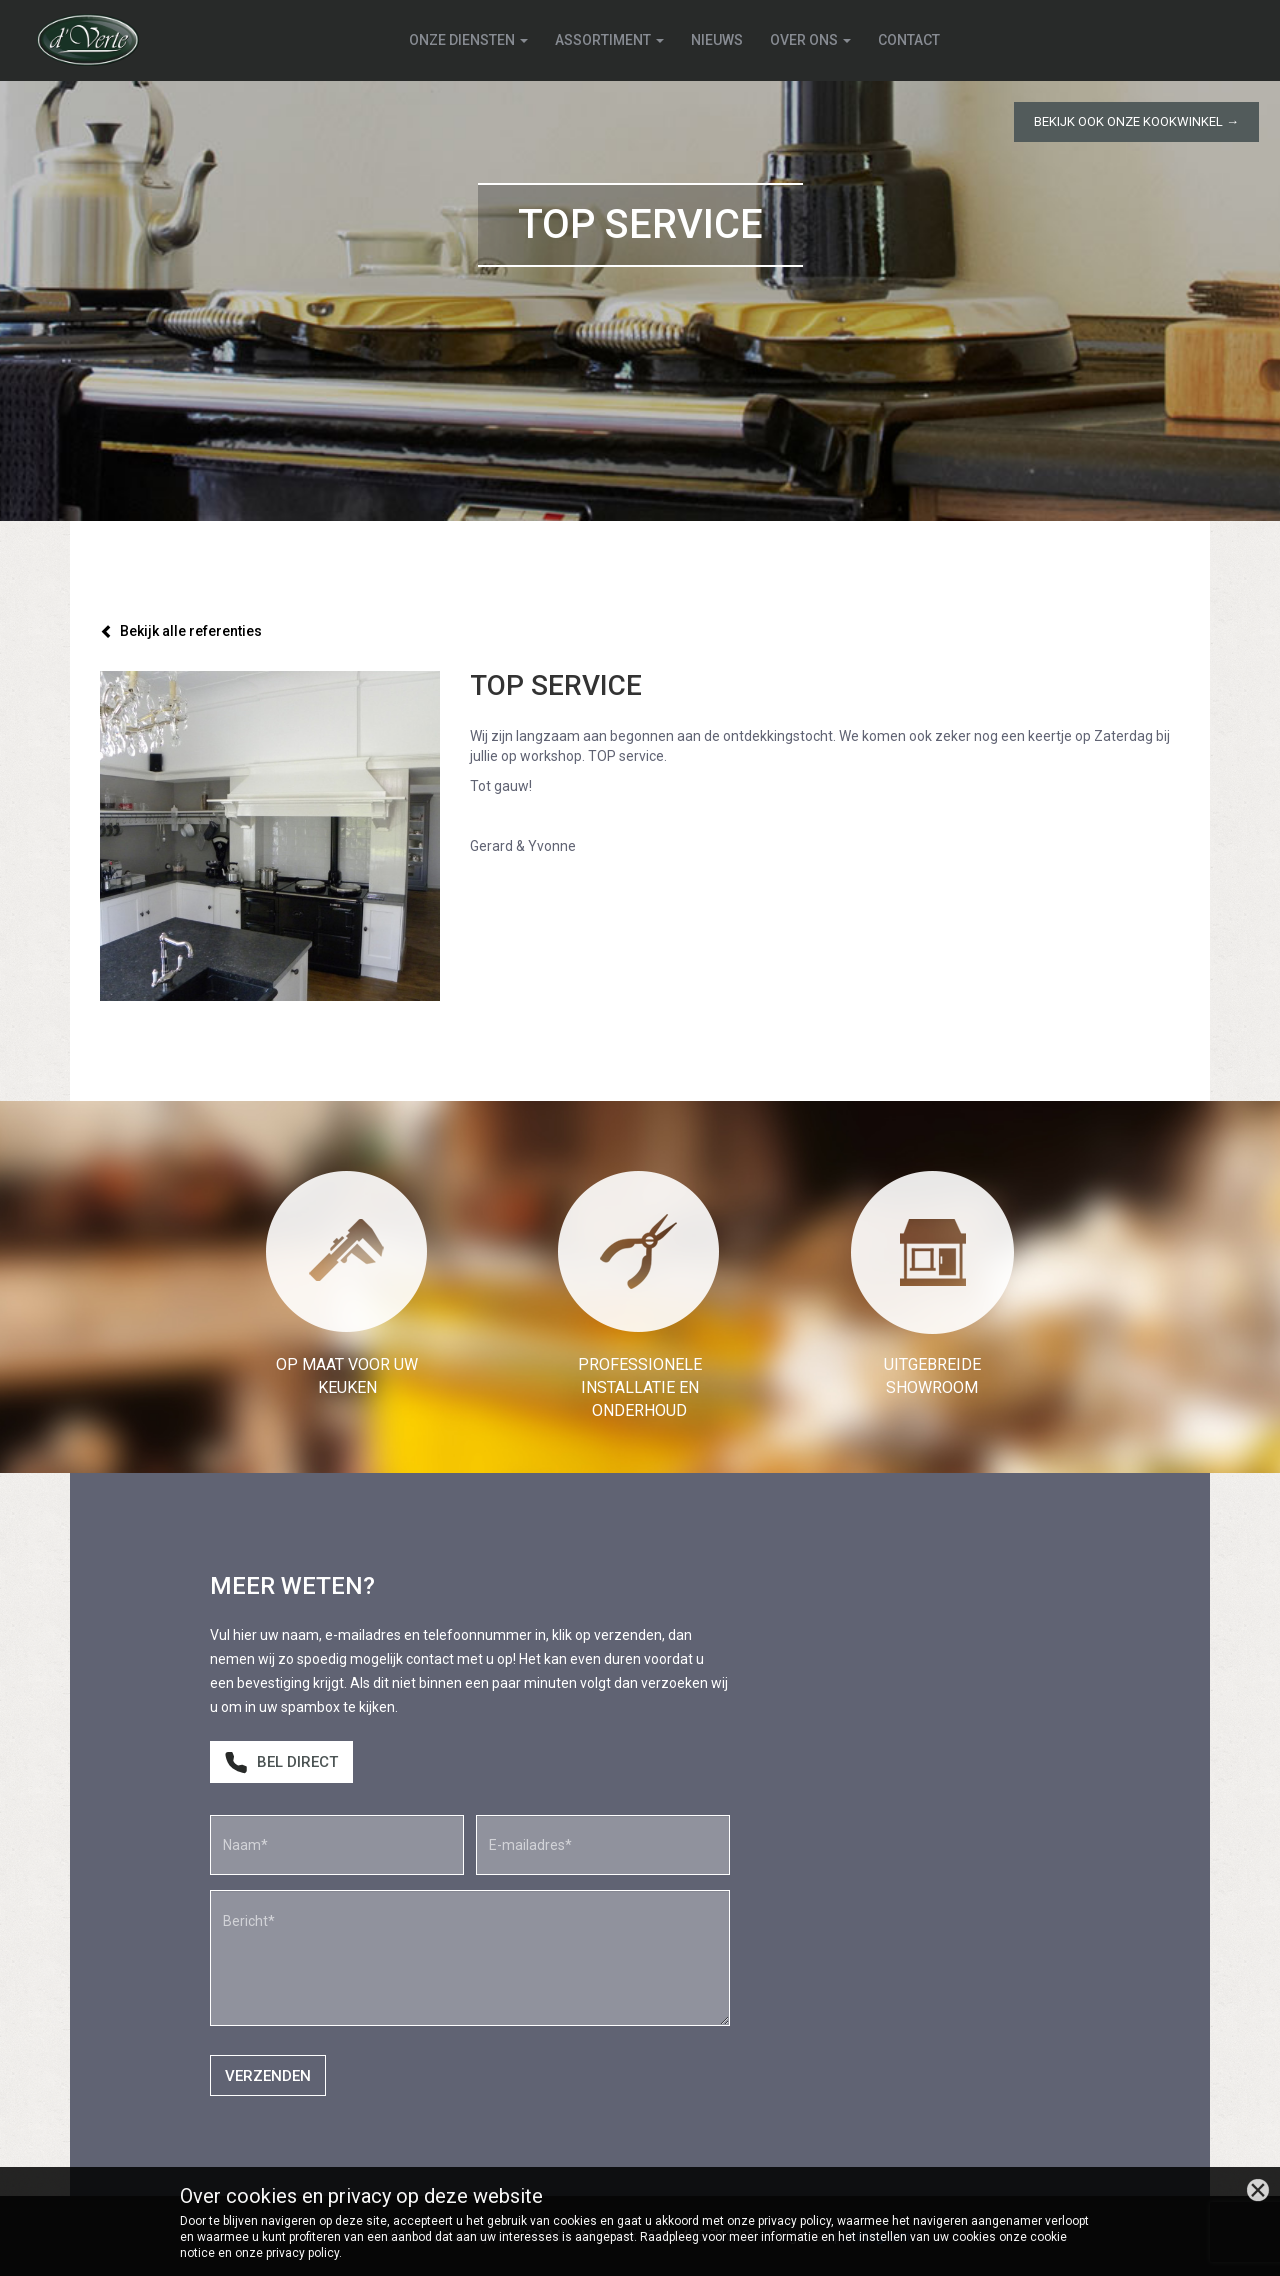 The image size is (1280, 2276). Describe the element at coordinates (268, 2076) in the screenshot. I see `Verzenden` at that location.